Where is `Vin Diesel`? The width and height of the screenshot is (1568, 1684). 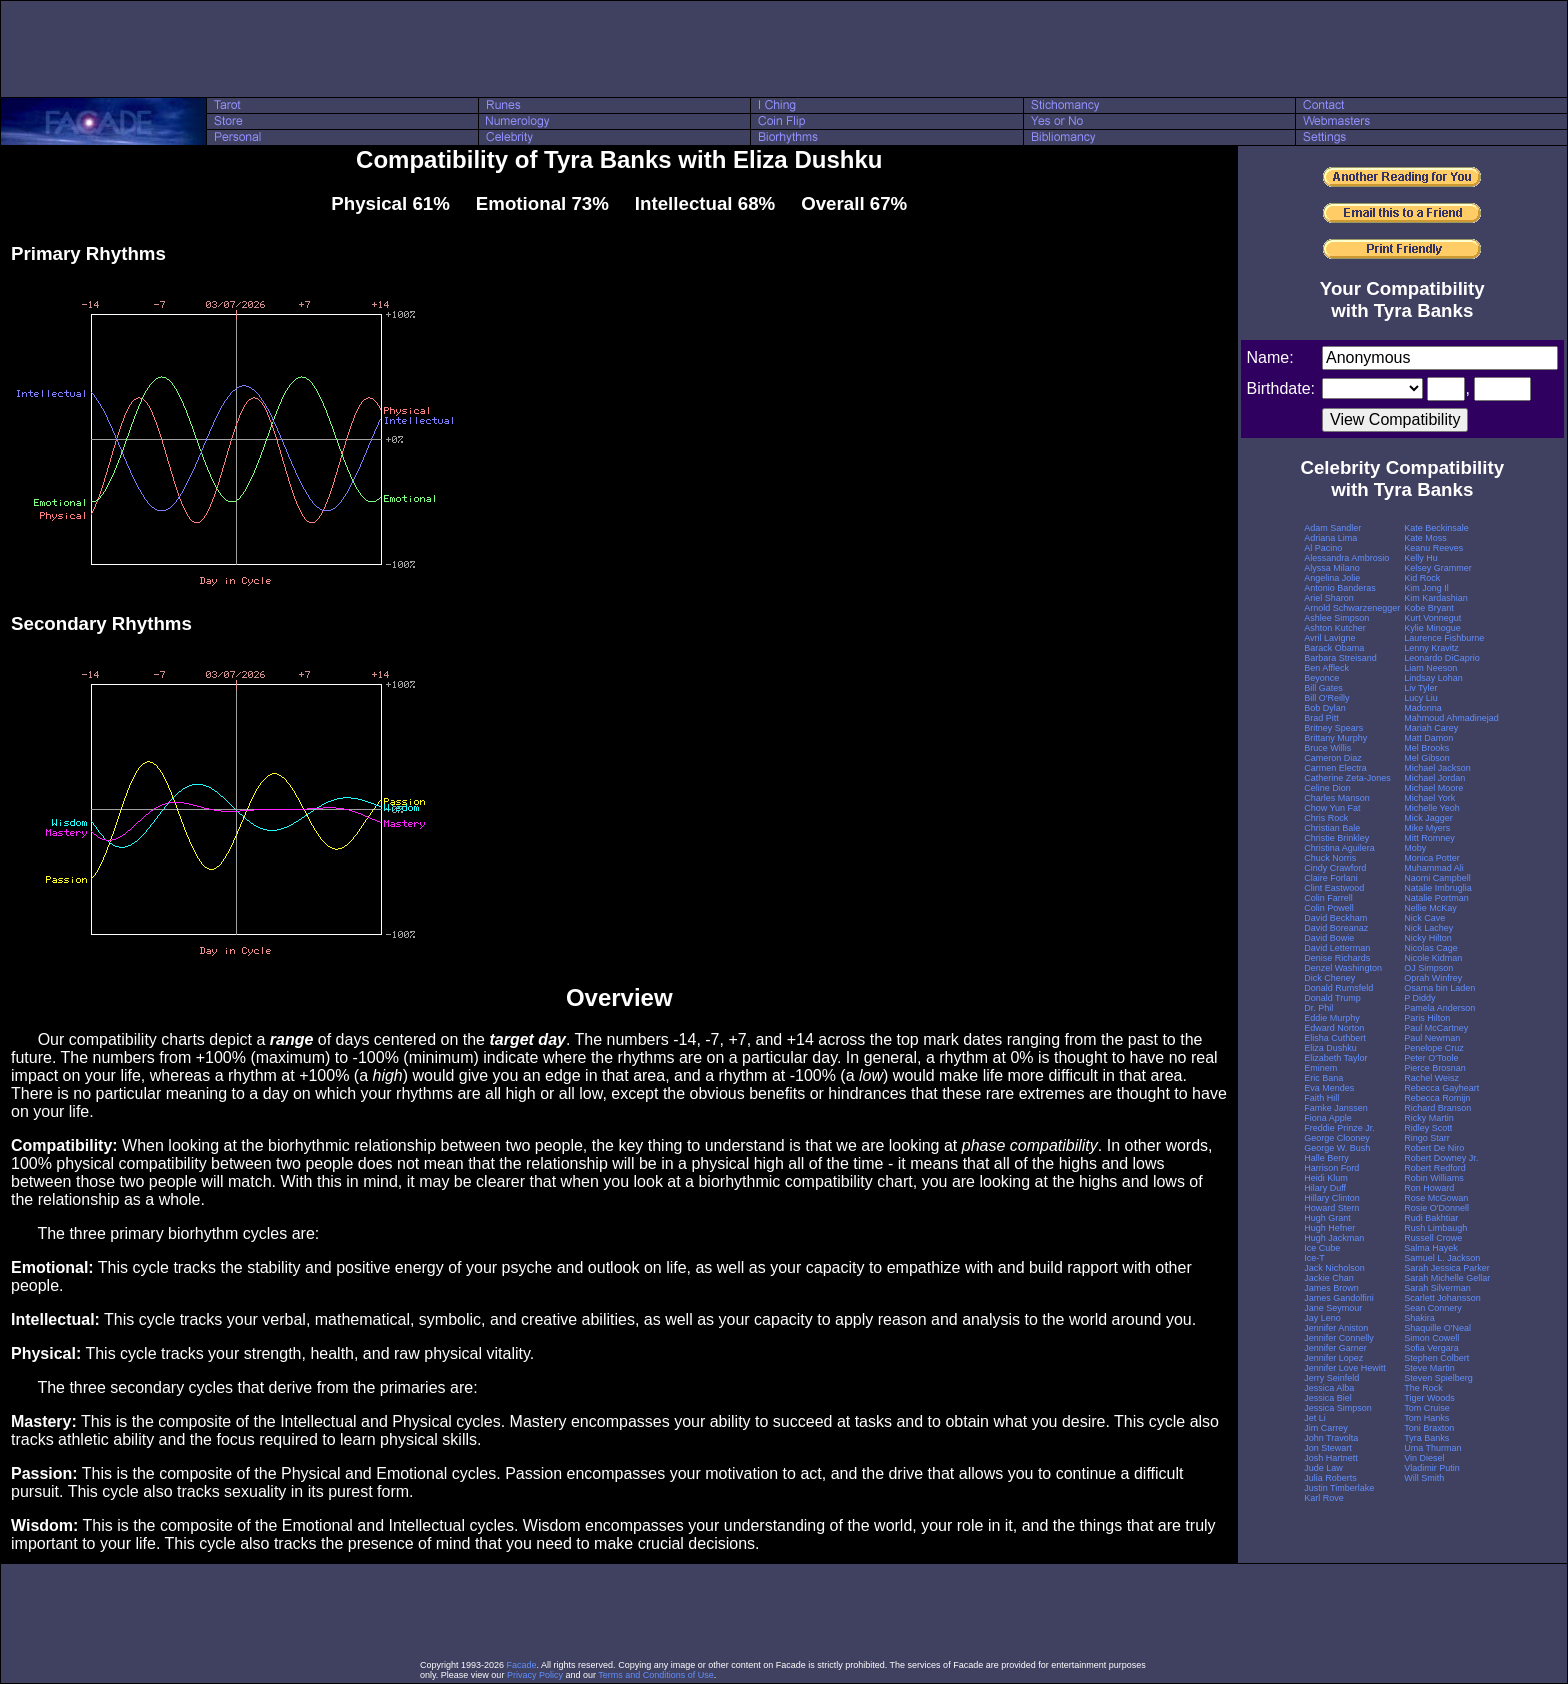
Vin Diesel is located at coordinates (1424, 1458).